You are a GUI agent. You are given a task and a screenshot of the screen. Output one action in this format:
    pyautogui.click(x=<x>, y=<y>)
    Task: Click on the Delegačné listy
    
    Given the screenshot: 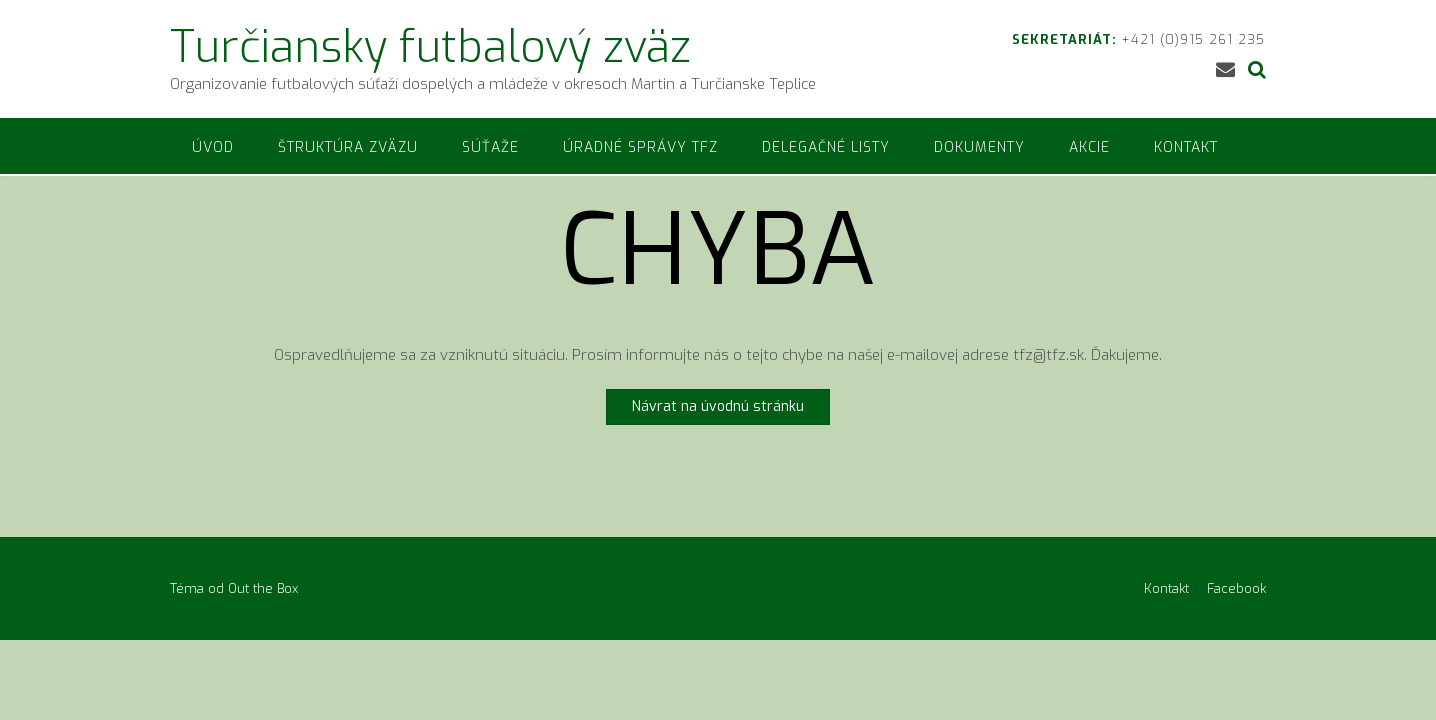 What is the action you would take?
    pyautogui.click(x=826, y=147)
    